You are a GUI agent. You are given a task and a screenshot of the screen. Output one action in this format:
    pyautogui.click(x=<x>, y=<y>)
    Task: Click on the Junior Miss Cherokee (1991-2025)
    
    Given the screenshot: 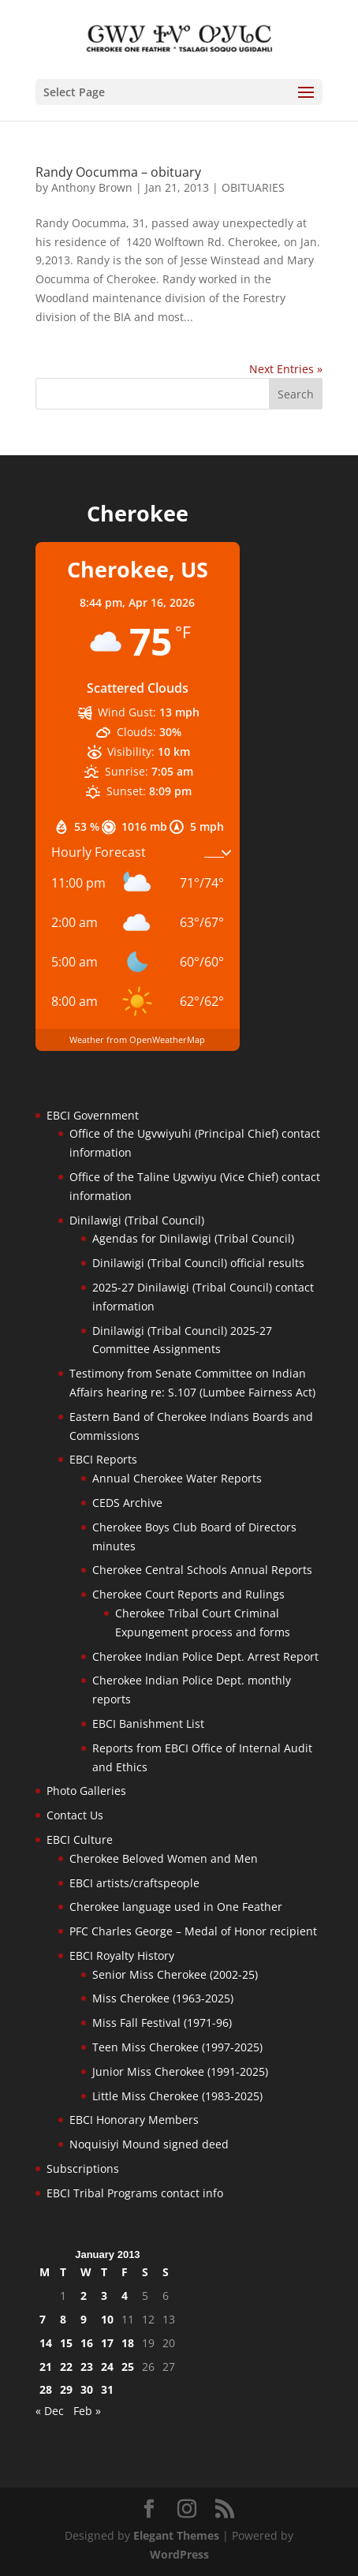 What is the action you would take?
    pyautogui.click(x=180, y=2071)
    